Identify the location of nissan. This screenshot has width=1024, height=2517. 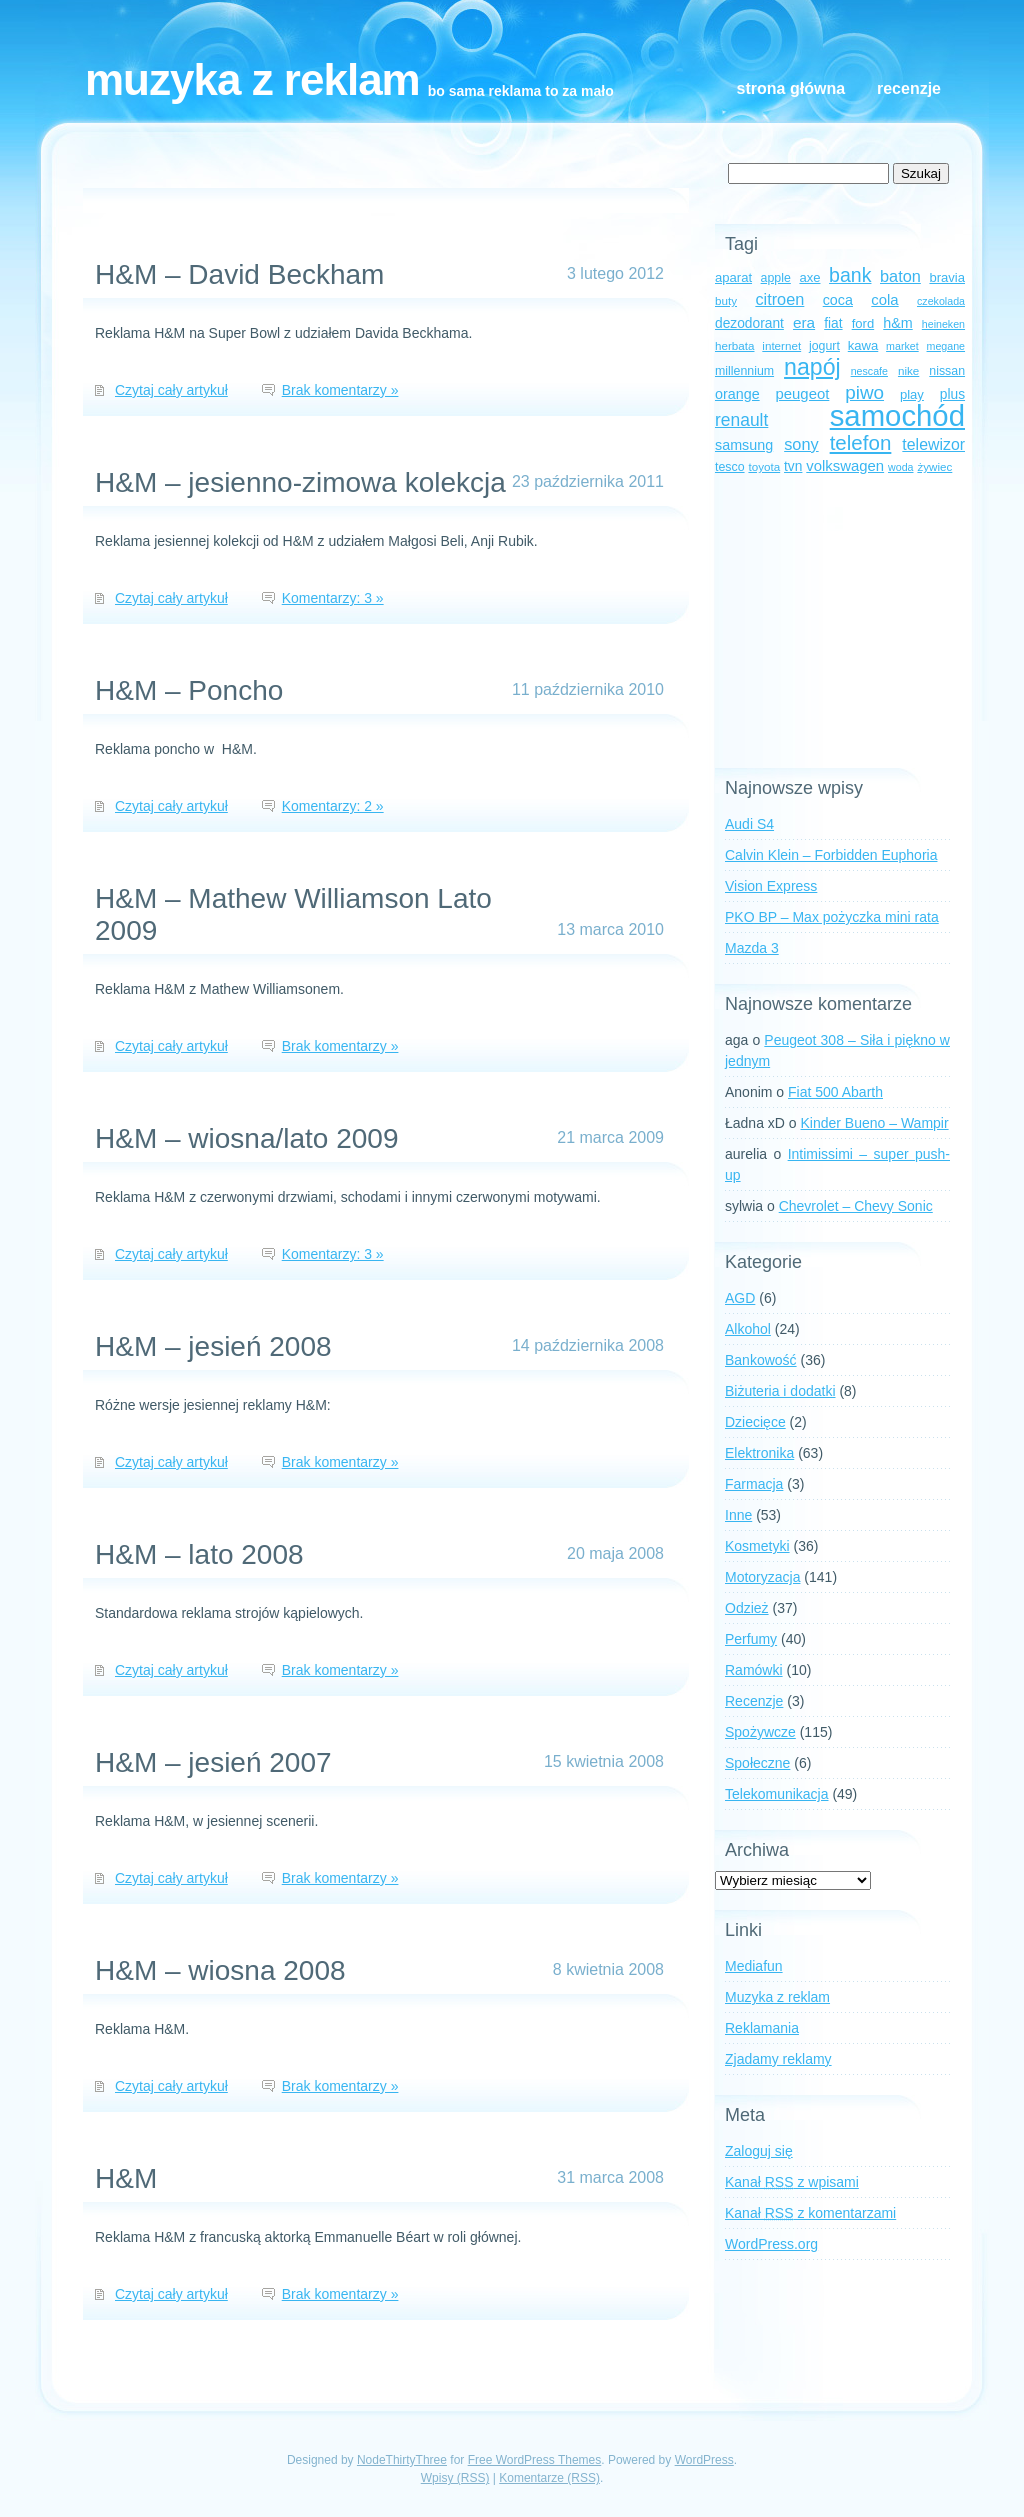
(947, 371).